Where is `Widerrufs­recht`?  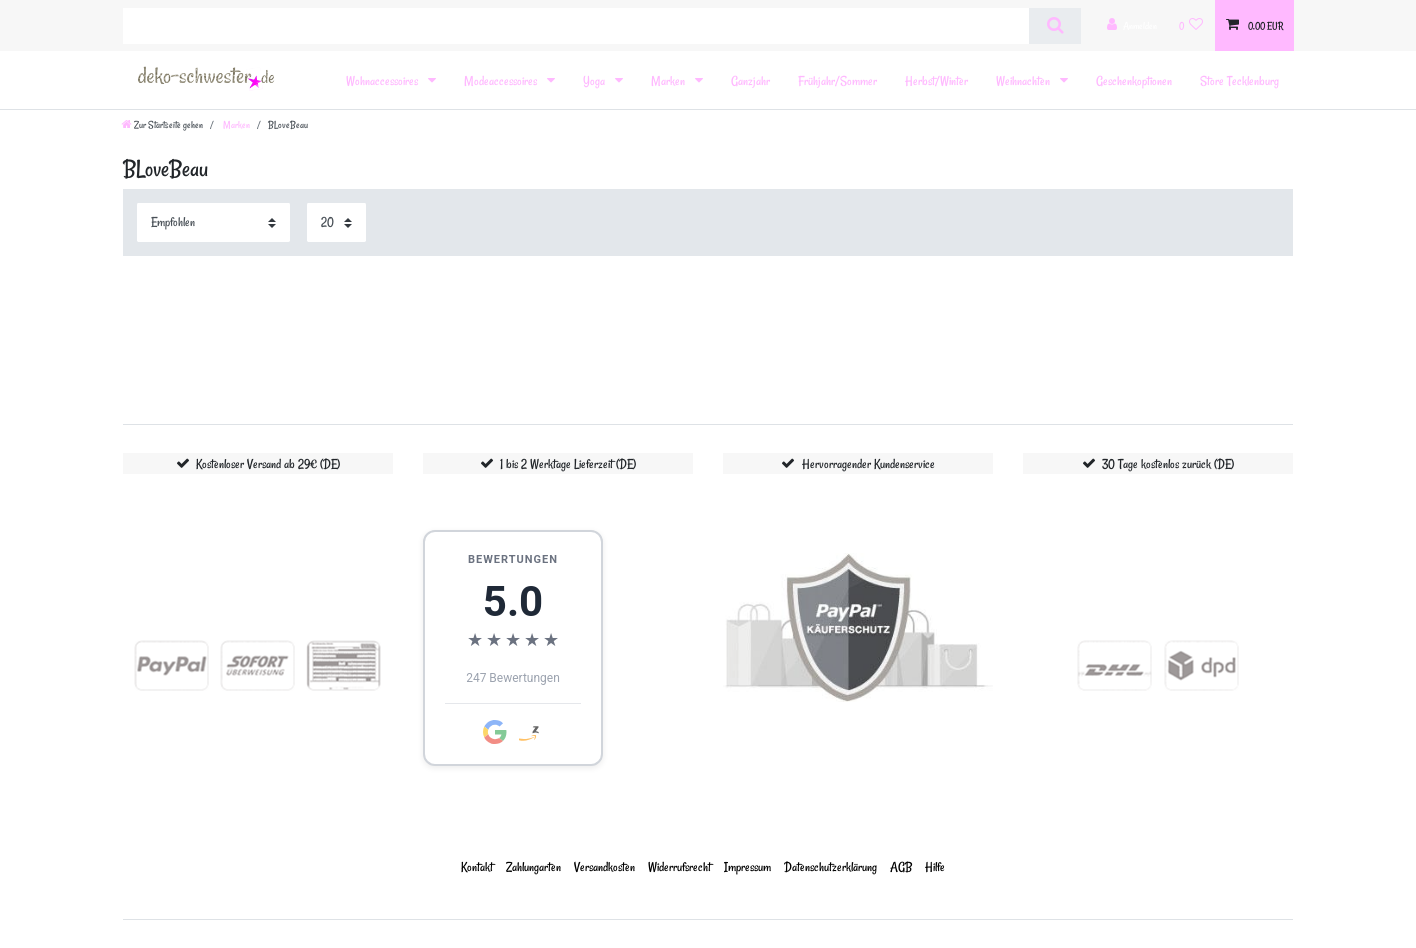 Widerrufs­recht is located at coordinates (679, 866).